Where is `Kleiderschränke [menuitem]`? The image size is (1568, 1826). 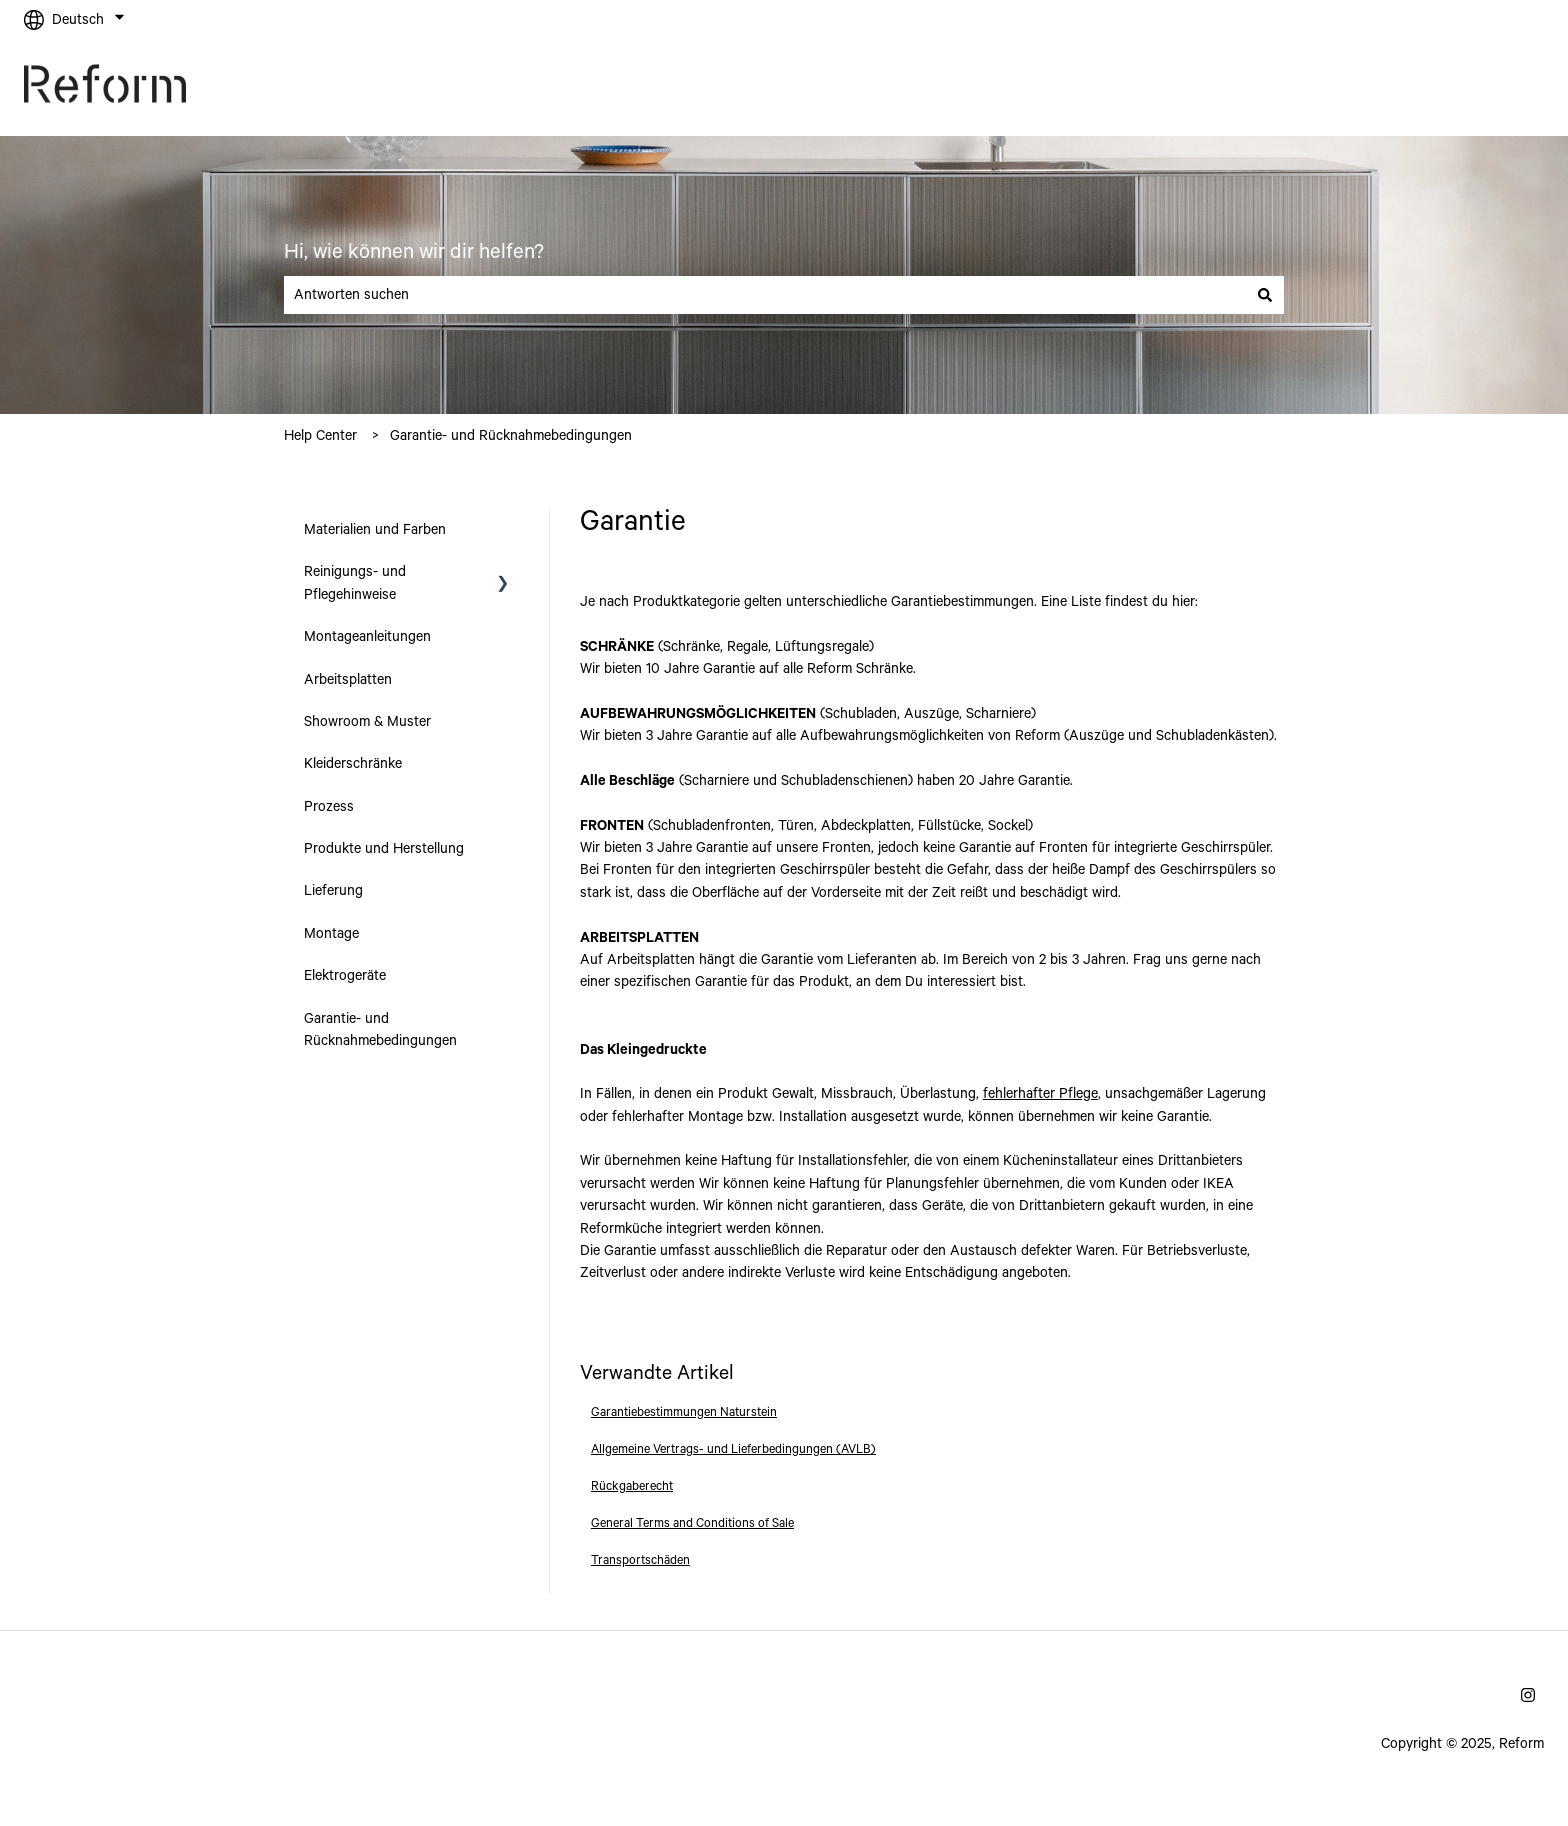 Kleiderschränke [menuitem] is located at coordinates (353, 764).